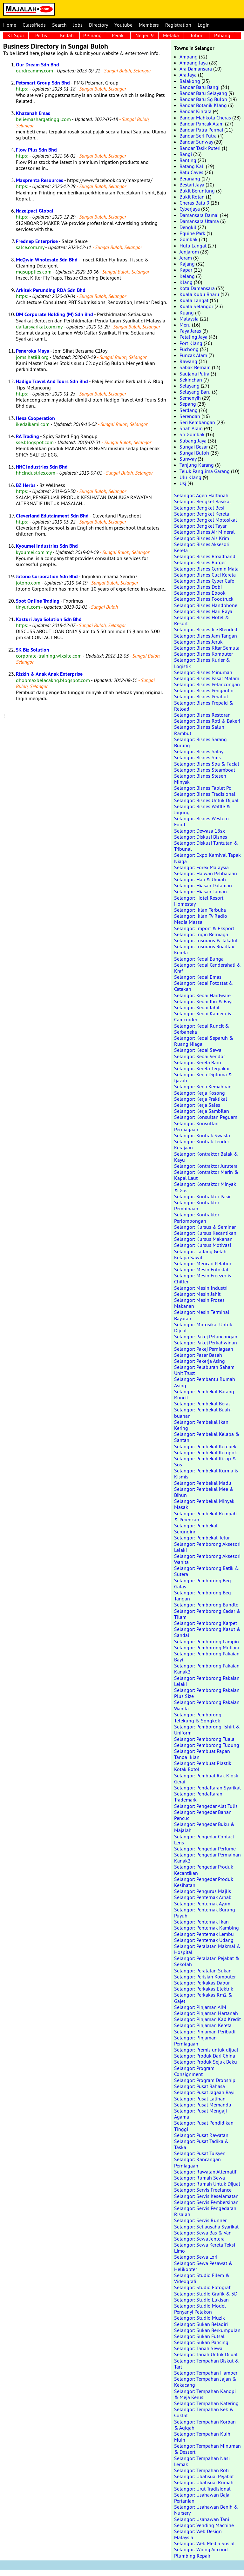  What do you see at coordinates (207, 648) in the screenshot?
I see `Selangor: Bisnes Kitar Semula` at bounding box center [207, 648].